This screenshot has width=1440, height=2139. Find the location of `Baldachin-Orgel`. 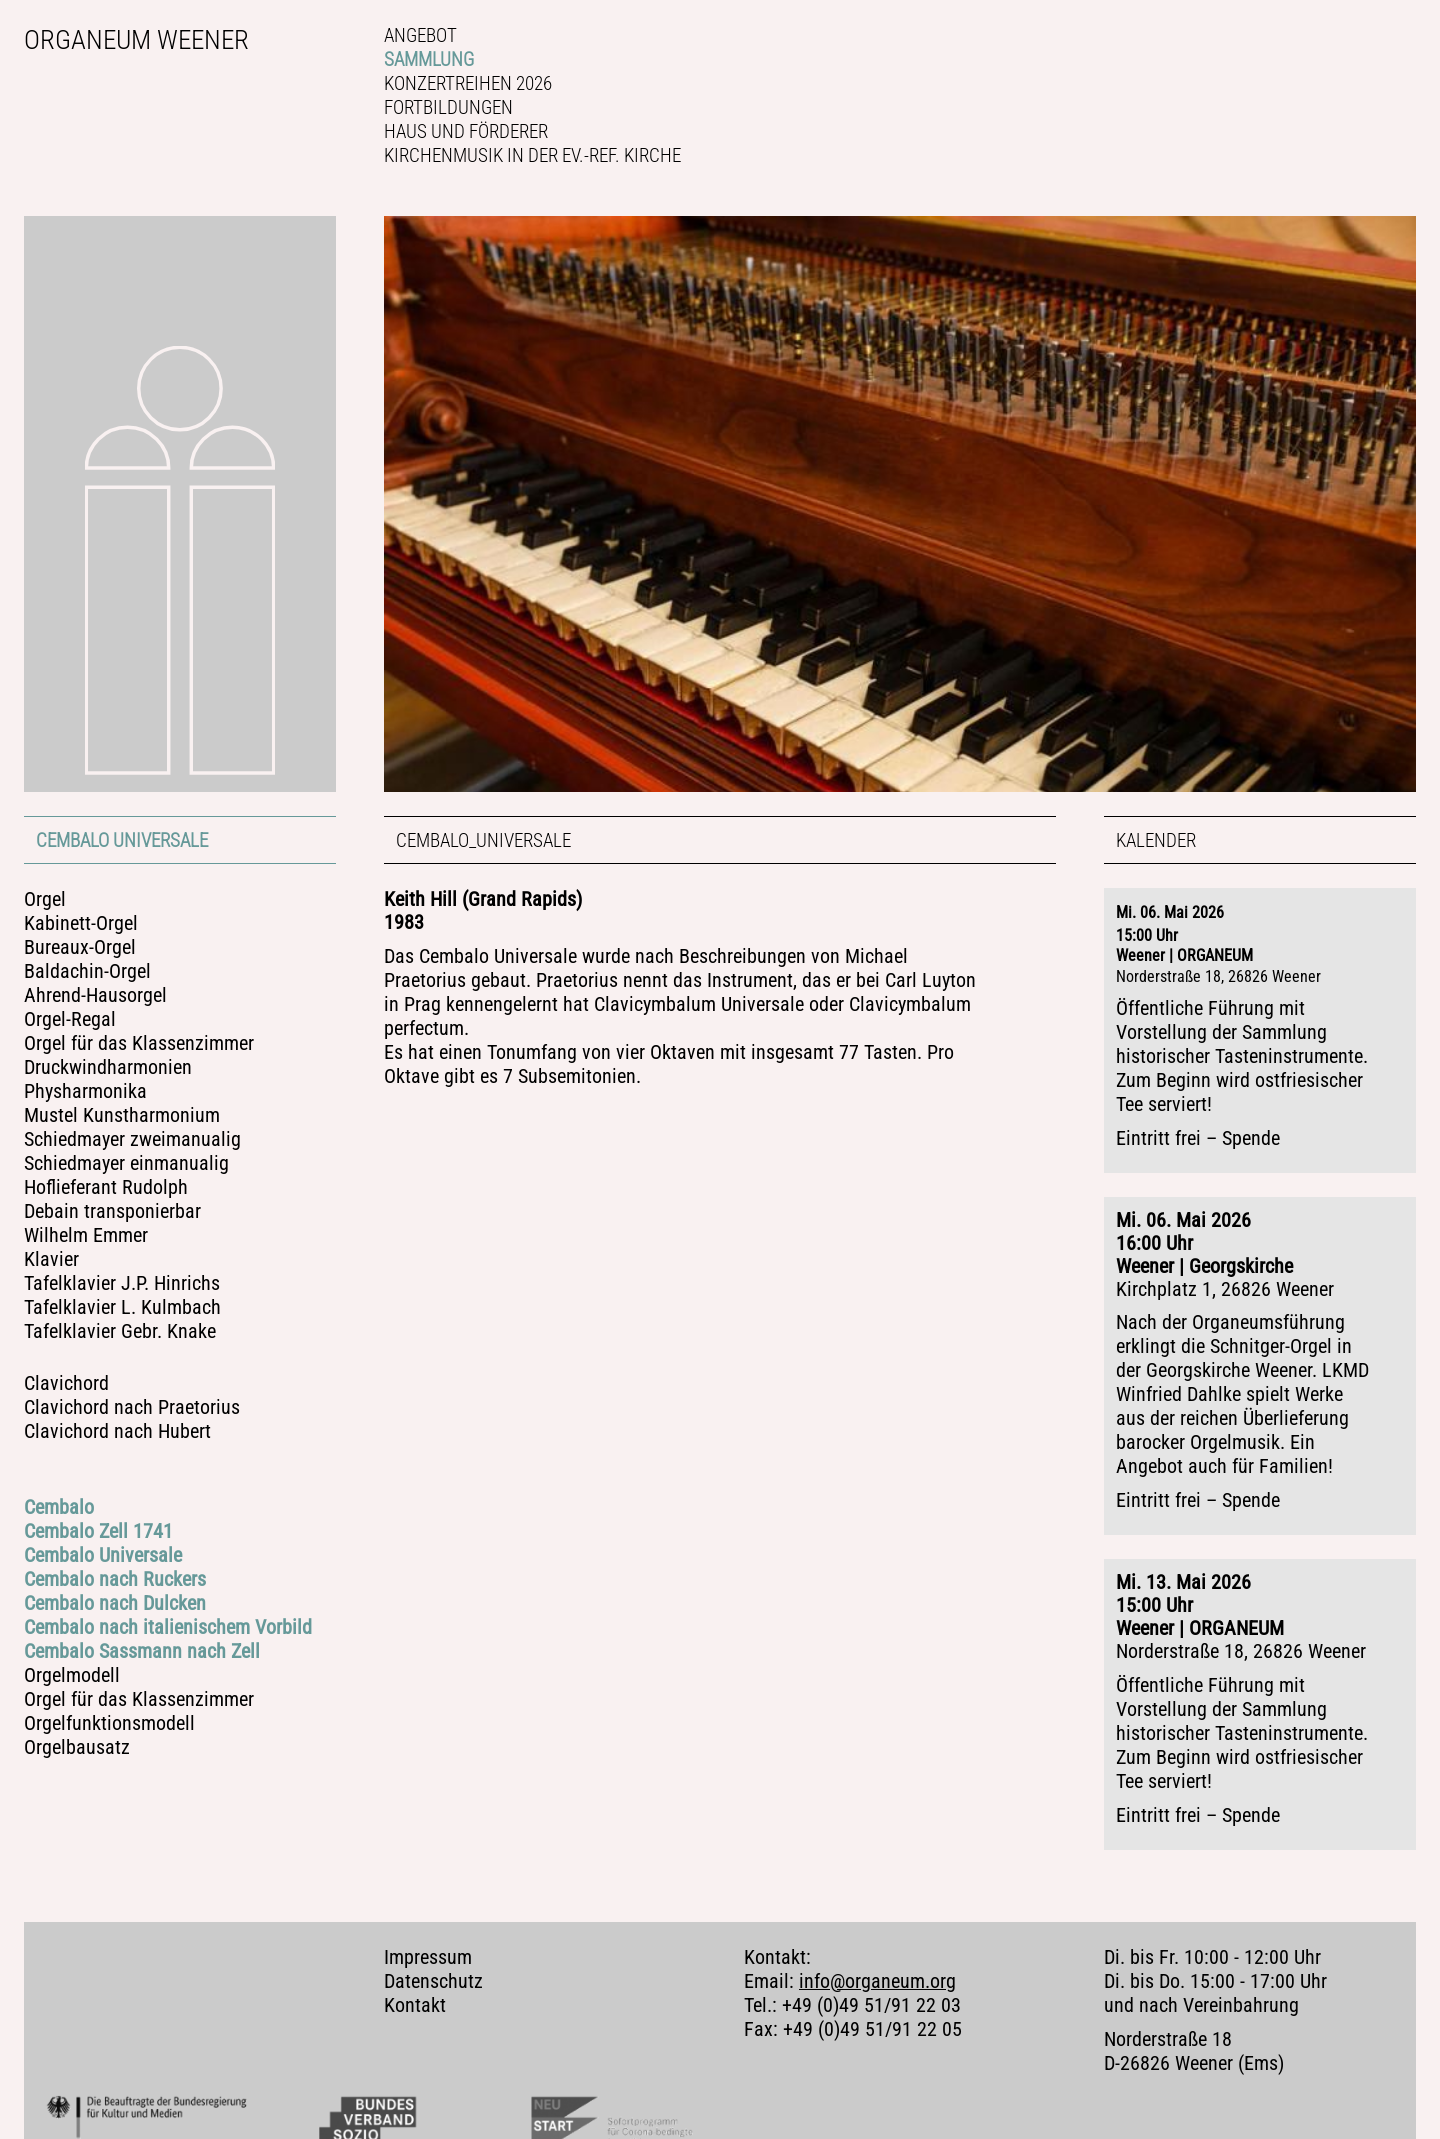

Baldachin-Orgel is located at coordinates (87, 971).